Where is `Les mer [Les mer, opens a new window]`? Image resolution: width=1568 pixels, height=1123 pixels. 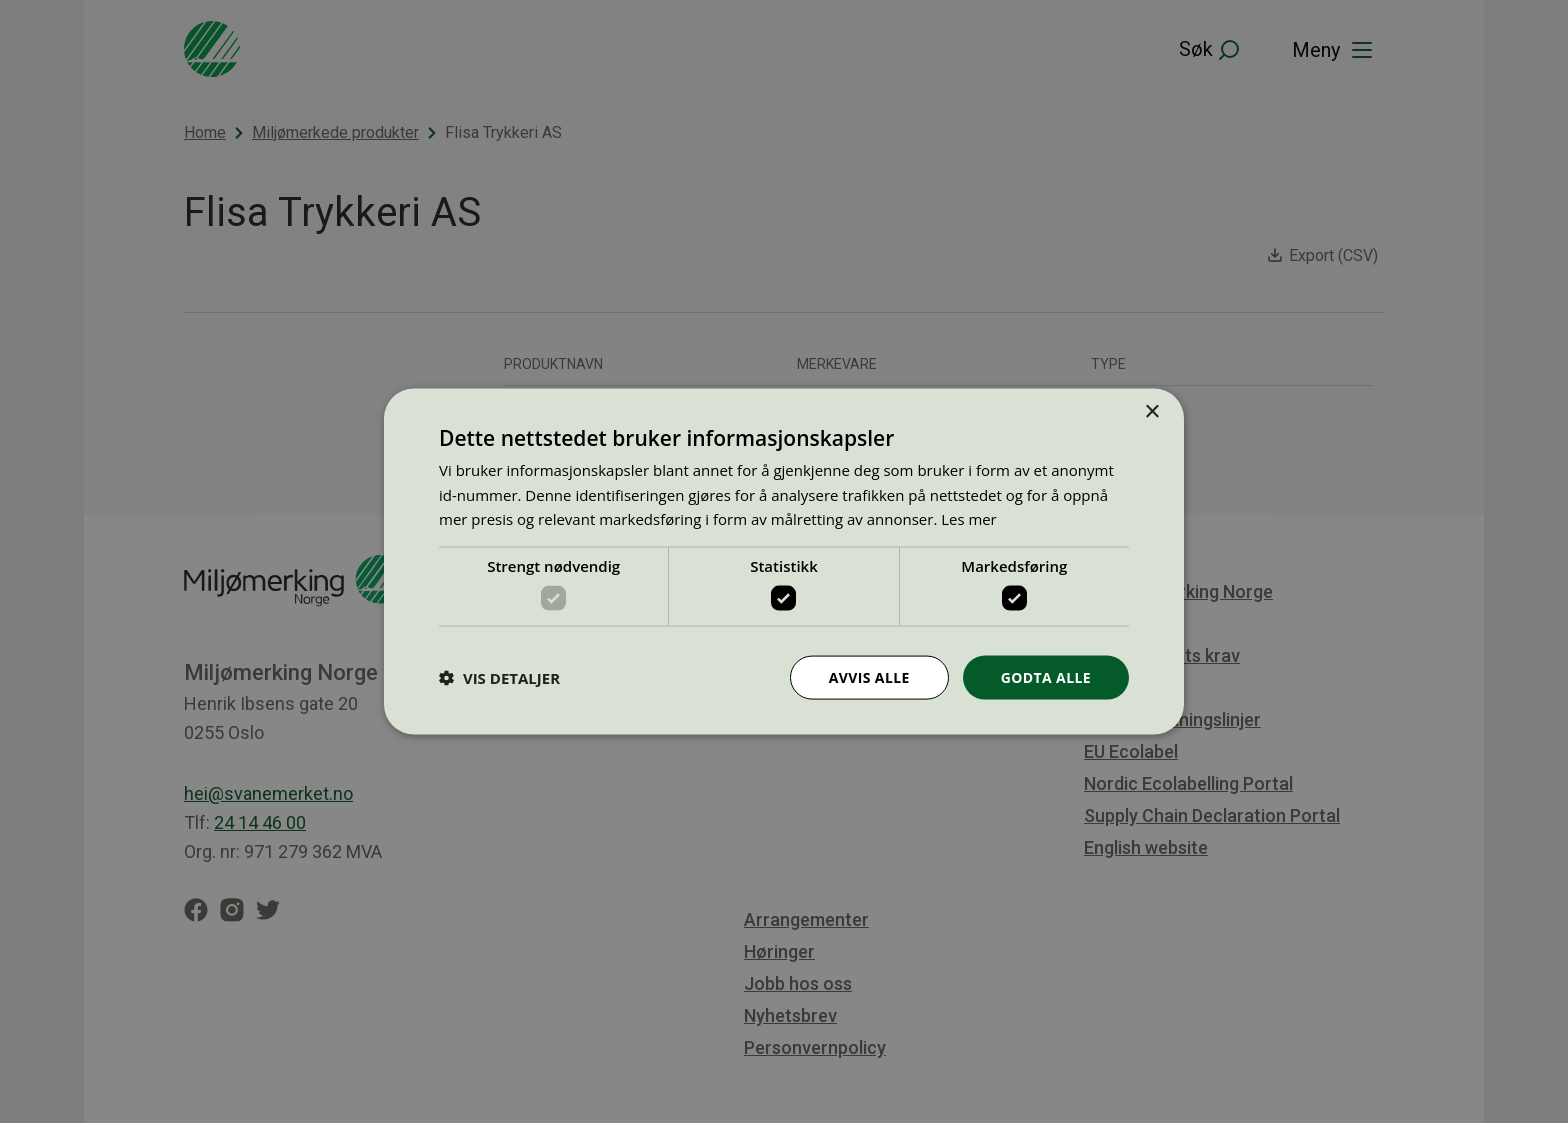
Les mer [Les mer, opens a new window] is located at coordinates (969, 519).